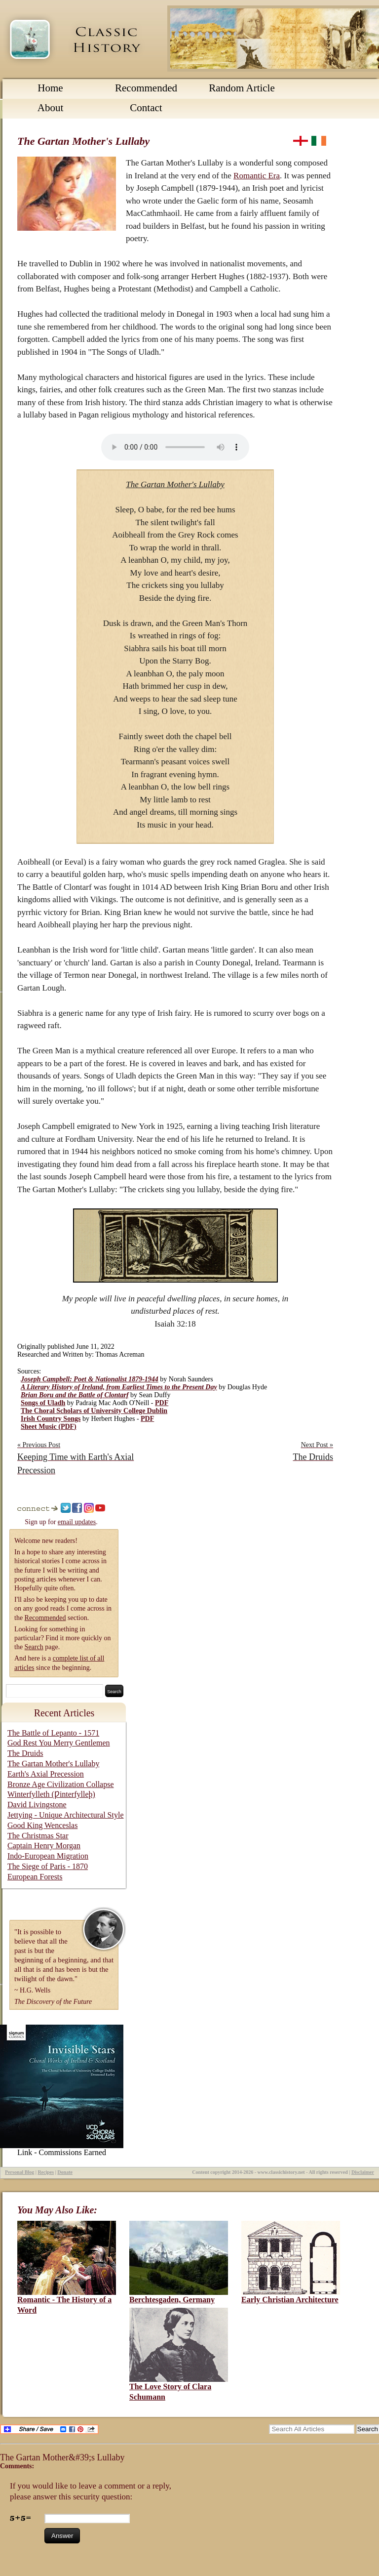 This screenshot has height=2576, width=379. I want to click on Recipes, so click(46, 2172).